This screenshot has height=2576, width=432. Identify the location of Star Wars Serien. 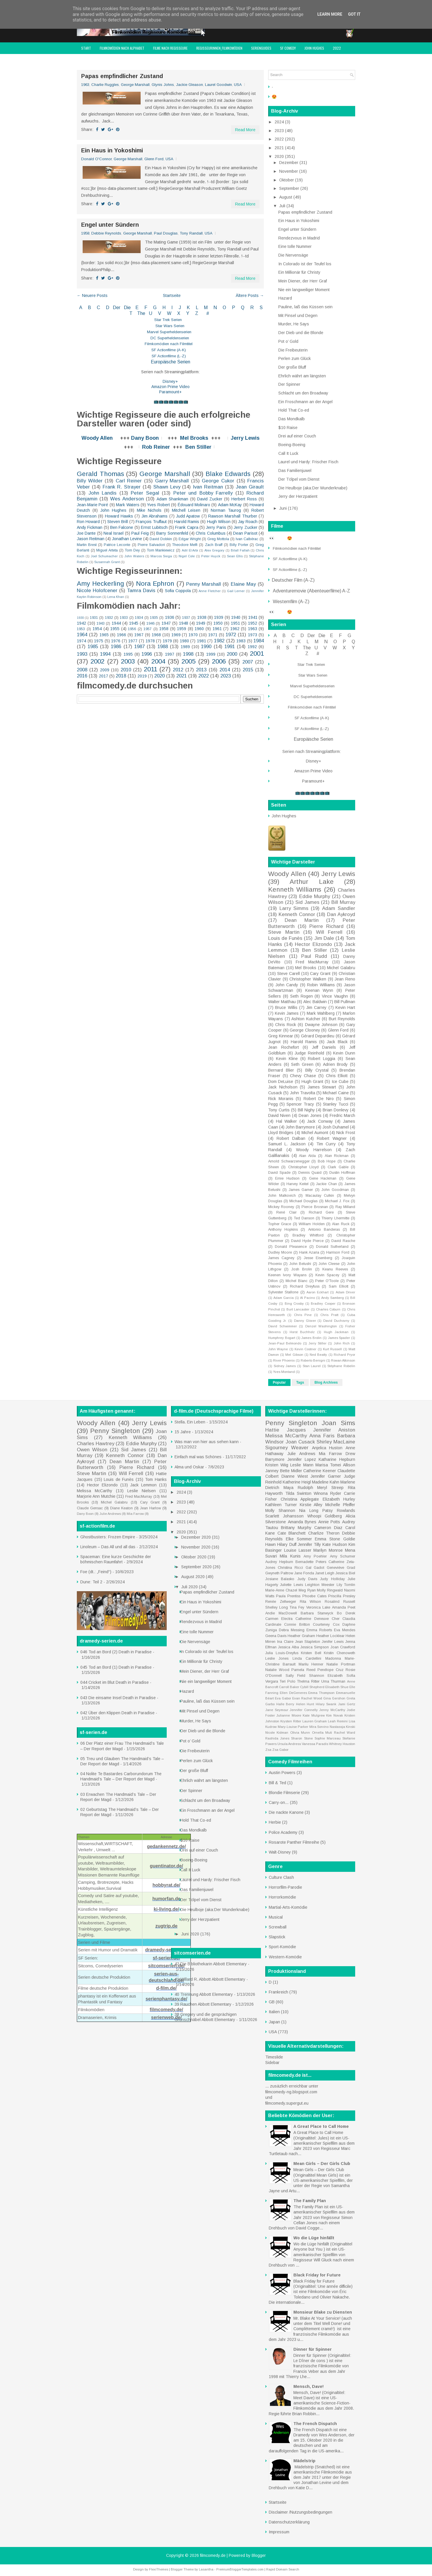
(169, 326).